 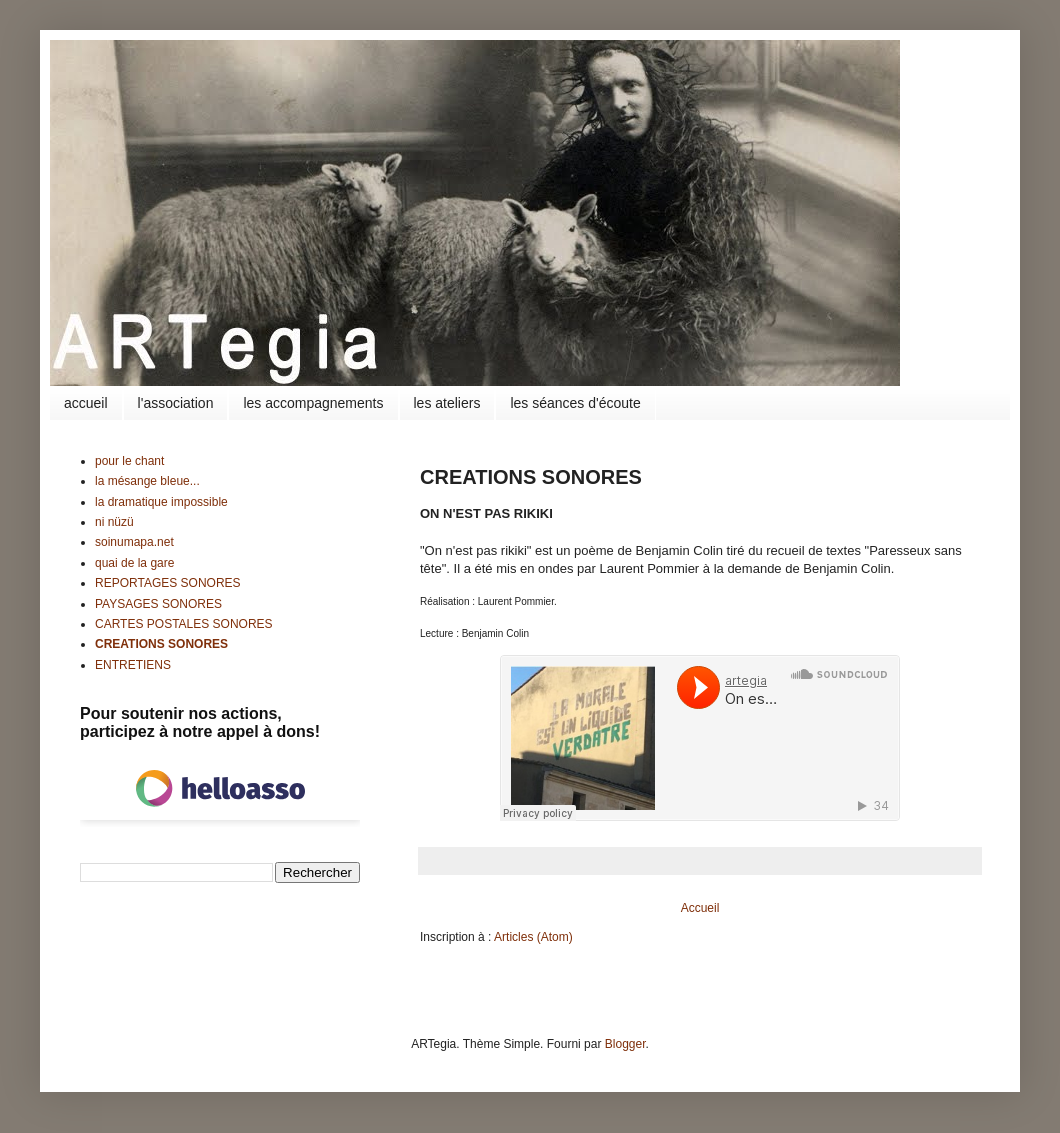 What do you see at coordinates (176, 403) in the screenshot?
I see `l'association` at bounding box center [176, 403].